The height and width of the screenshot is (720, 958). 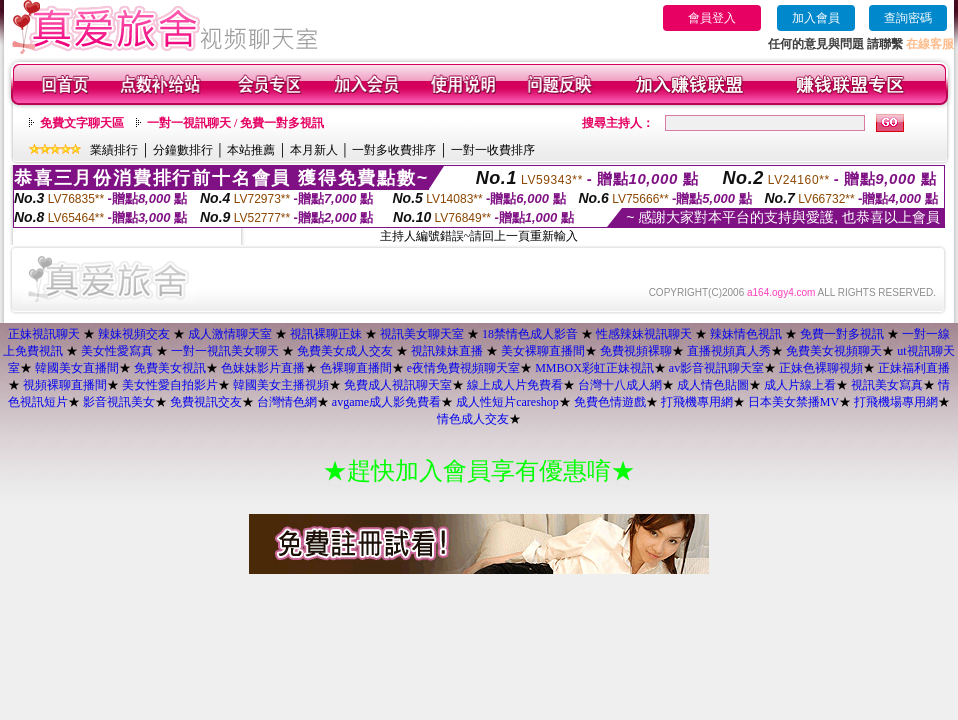 I want to click on 正妹色裸聊視頻, so click(x=821, y=368).